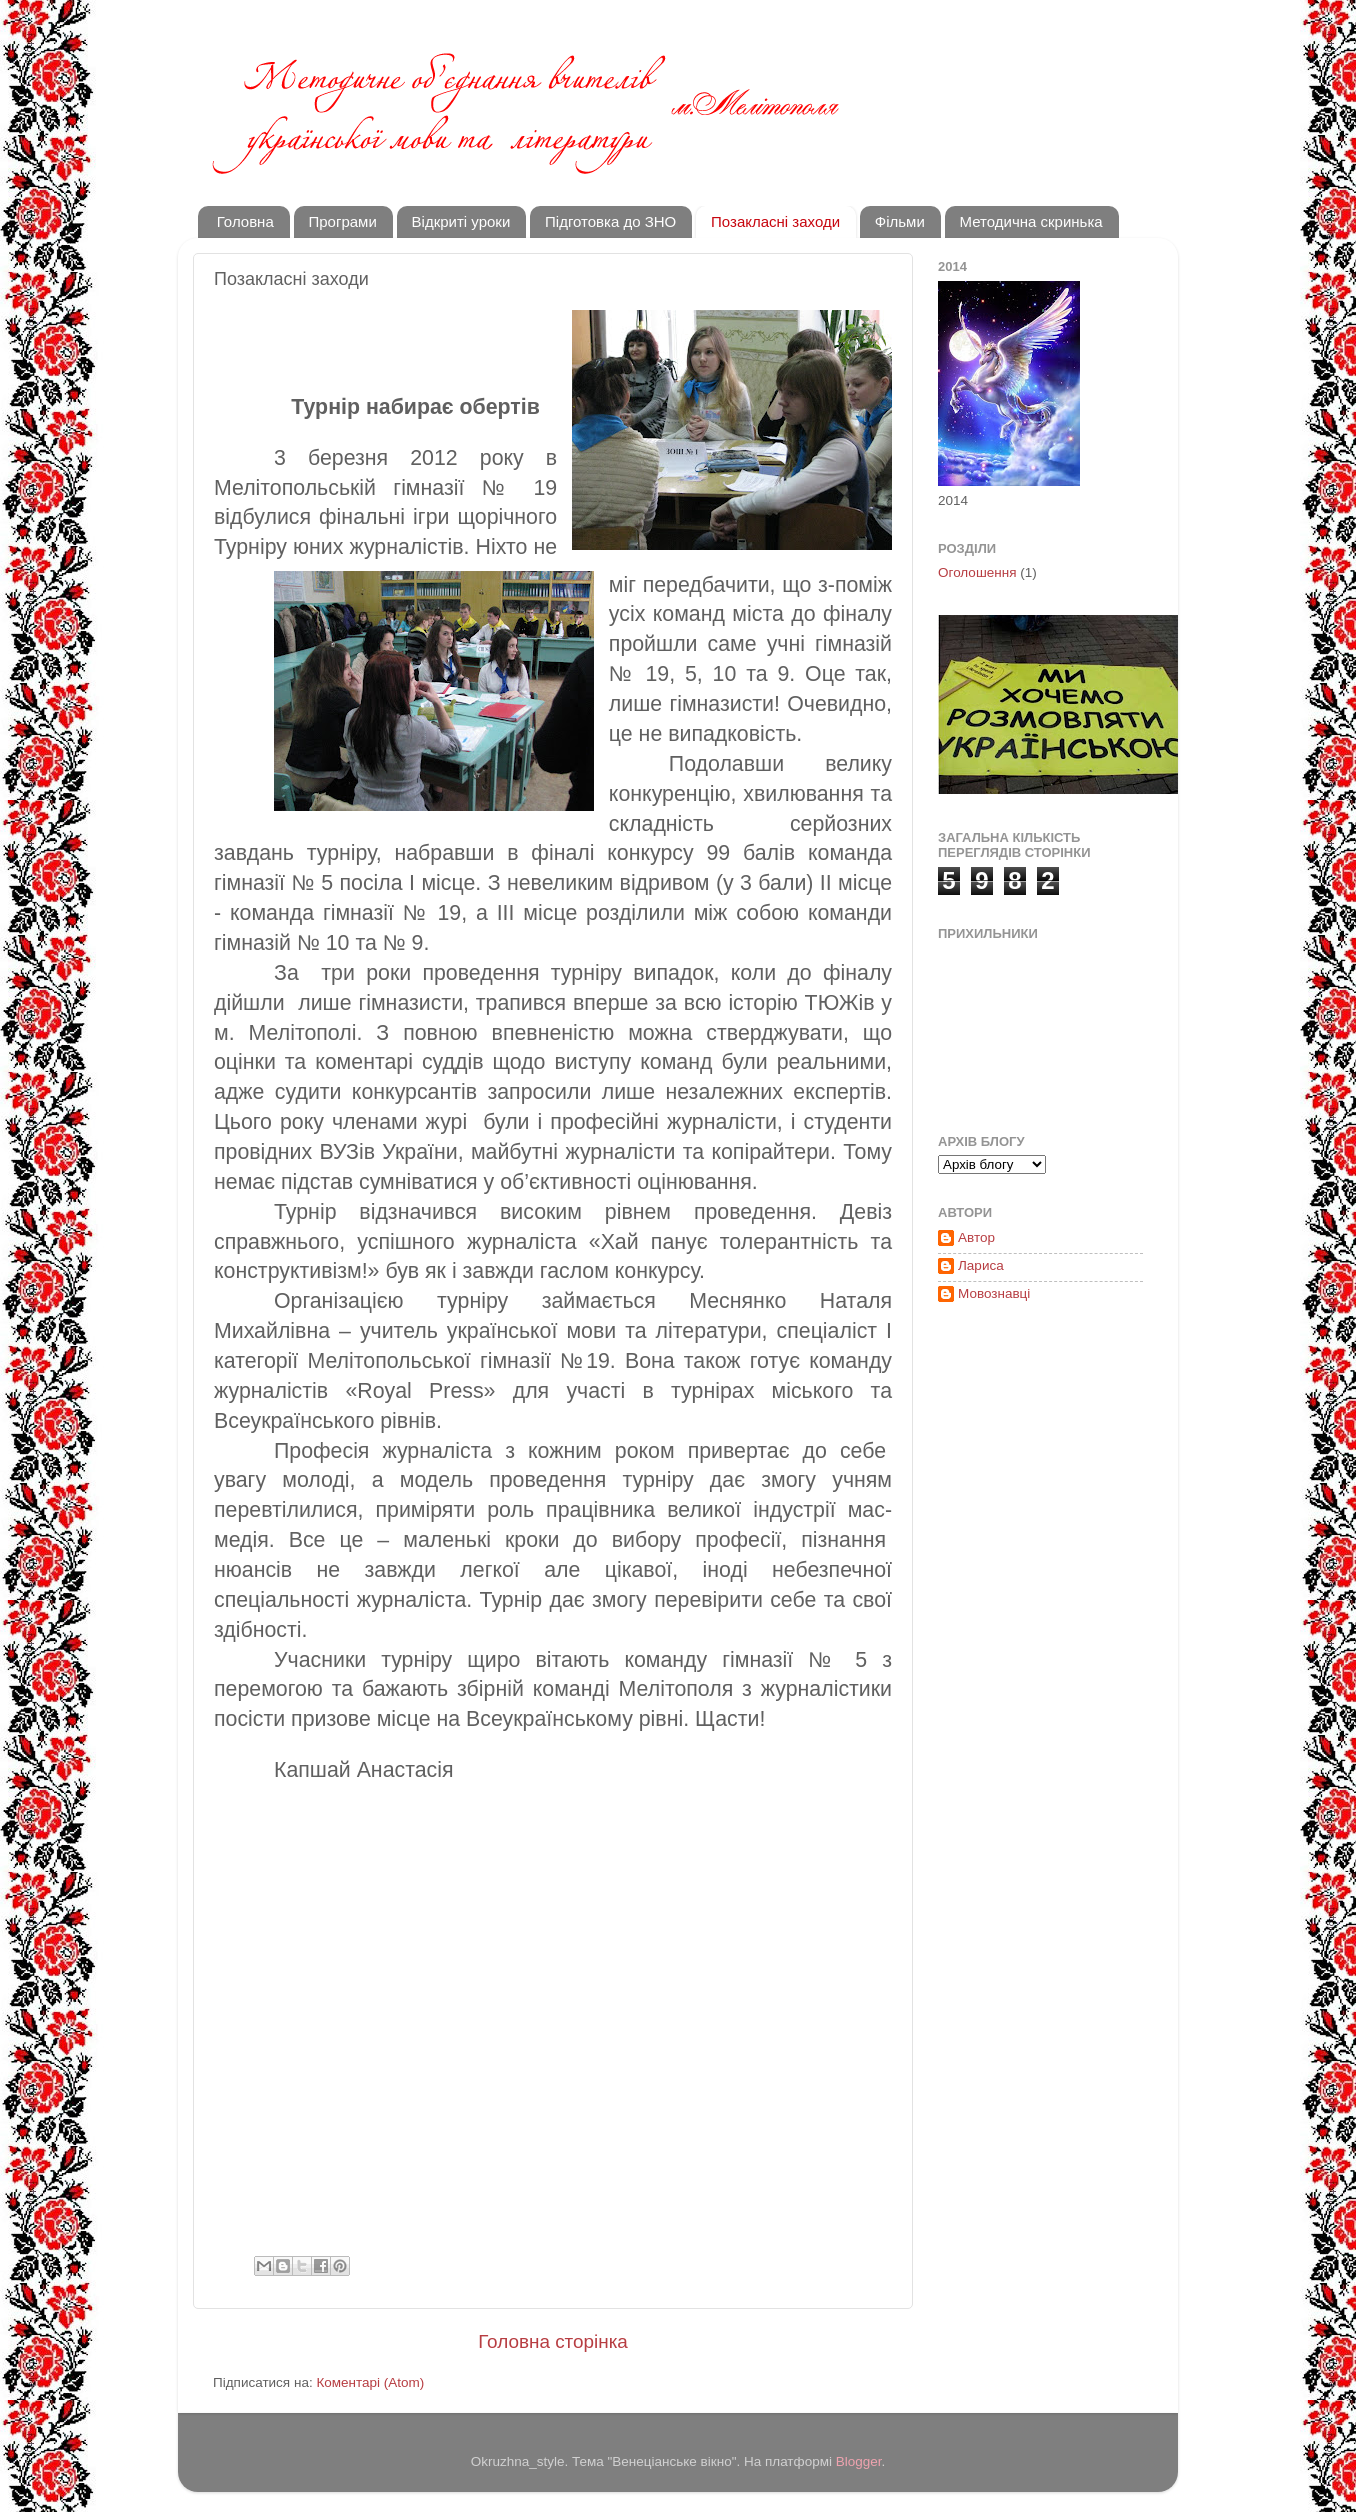 This screenshot has height=2512, width=1356. What do you see at coordinates (981, 1265) in the screenshot?
I see `Лариса` at bounding box center [981, 1265].